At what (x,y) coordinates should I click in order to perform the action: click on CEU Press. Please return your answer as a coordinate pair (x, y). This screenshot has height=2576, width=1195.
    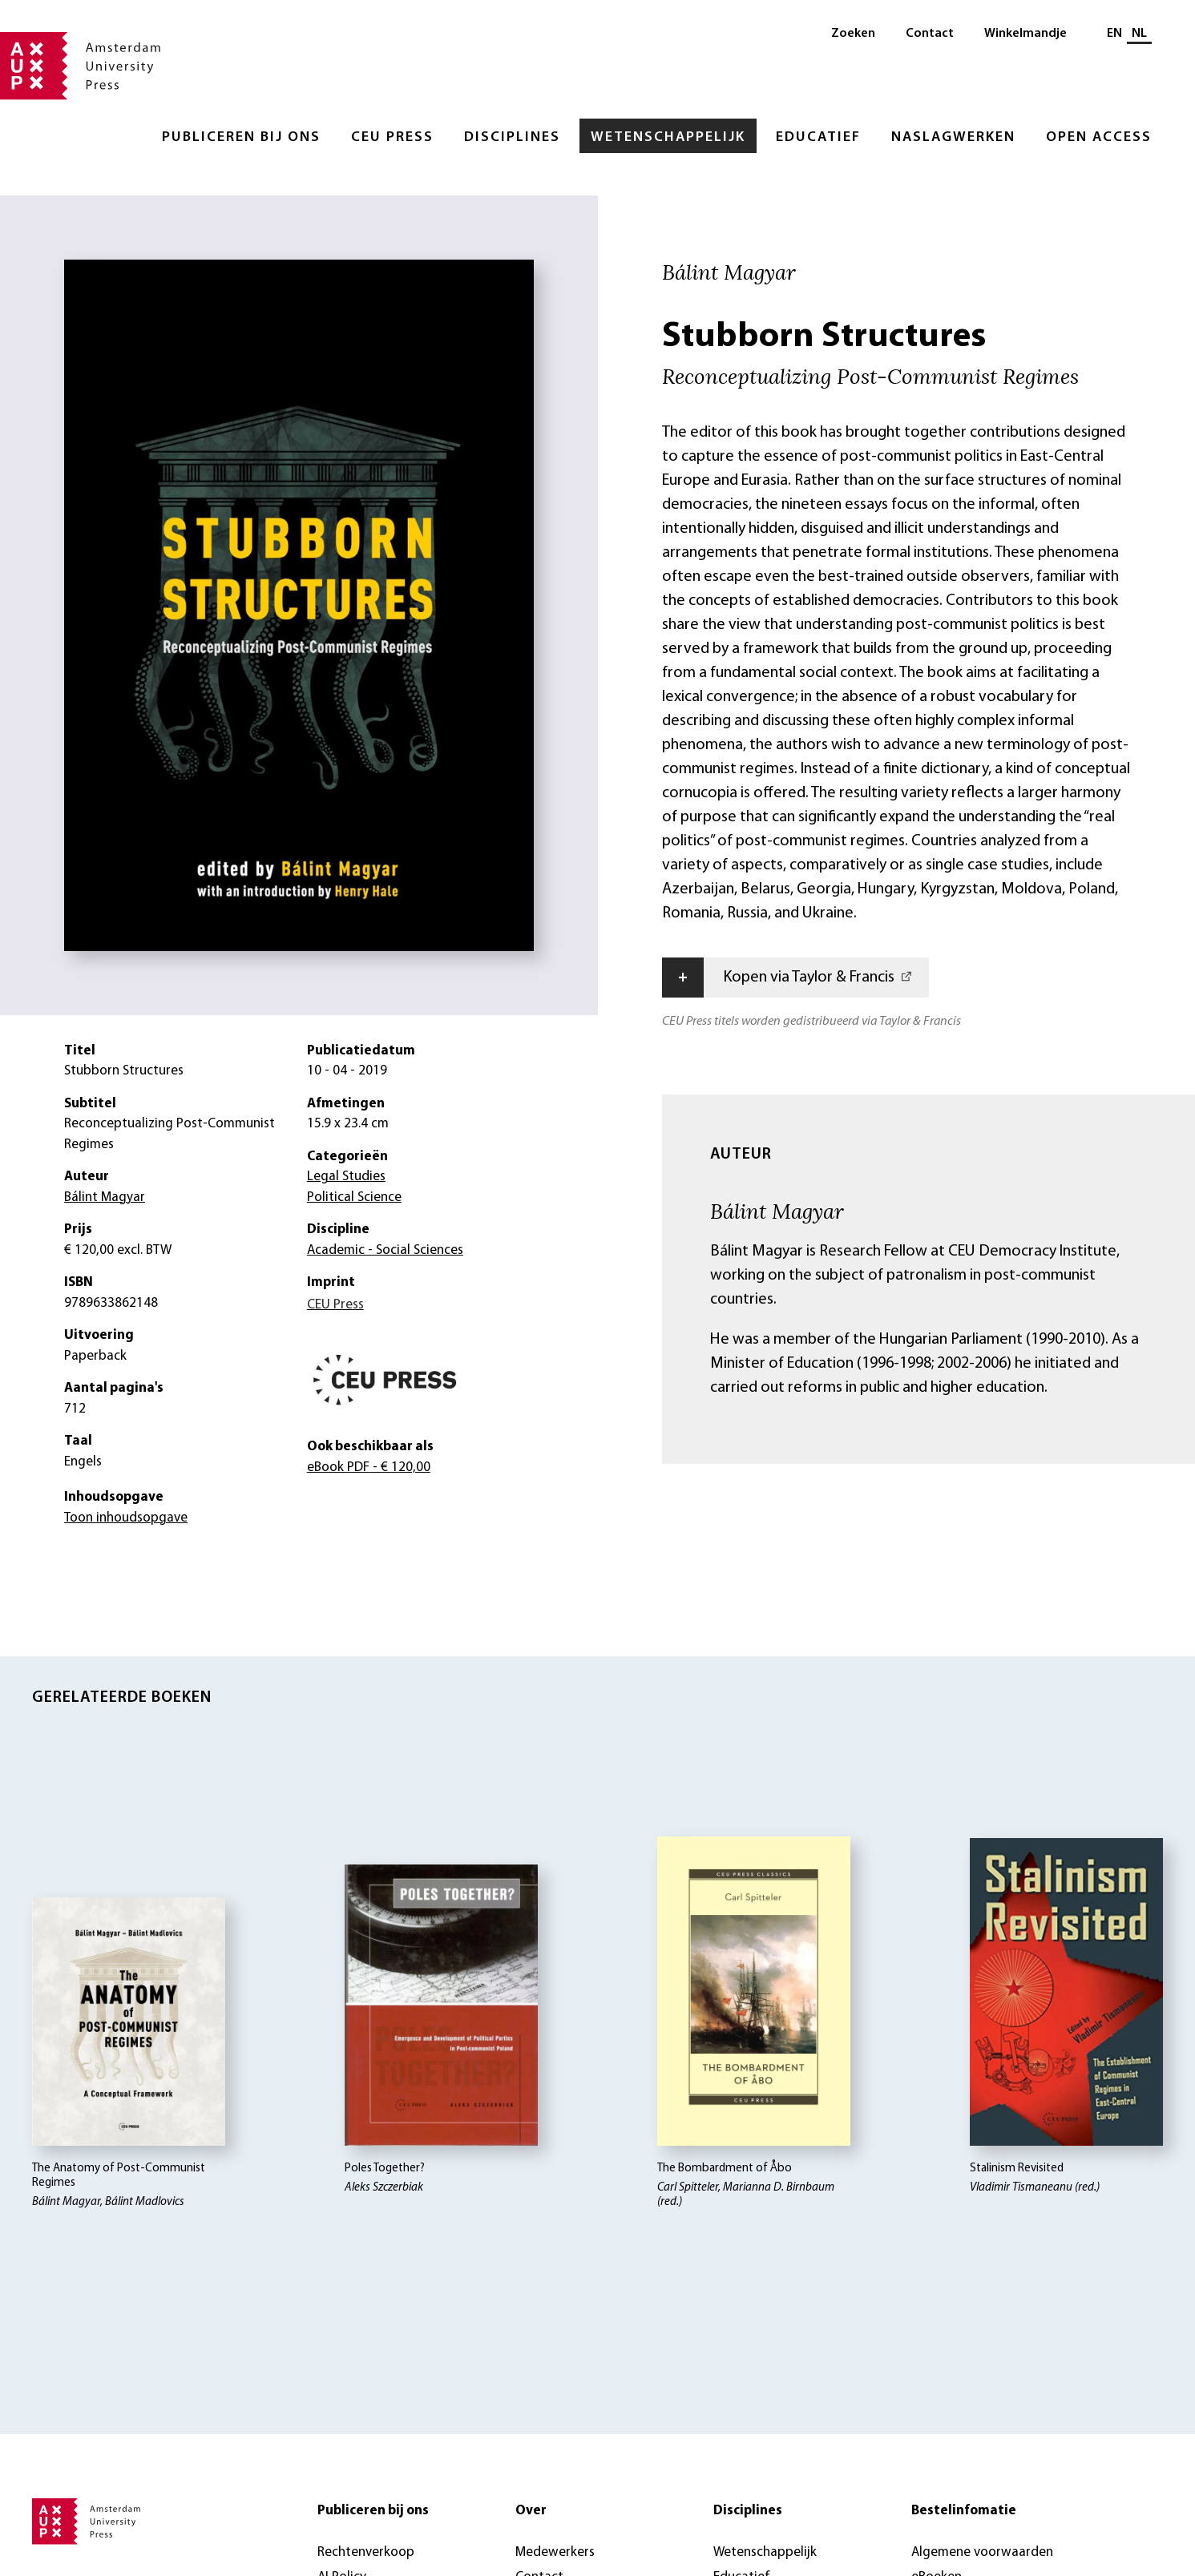
    Looking at the image, I should click on (392, 137).